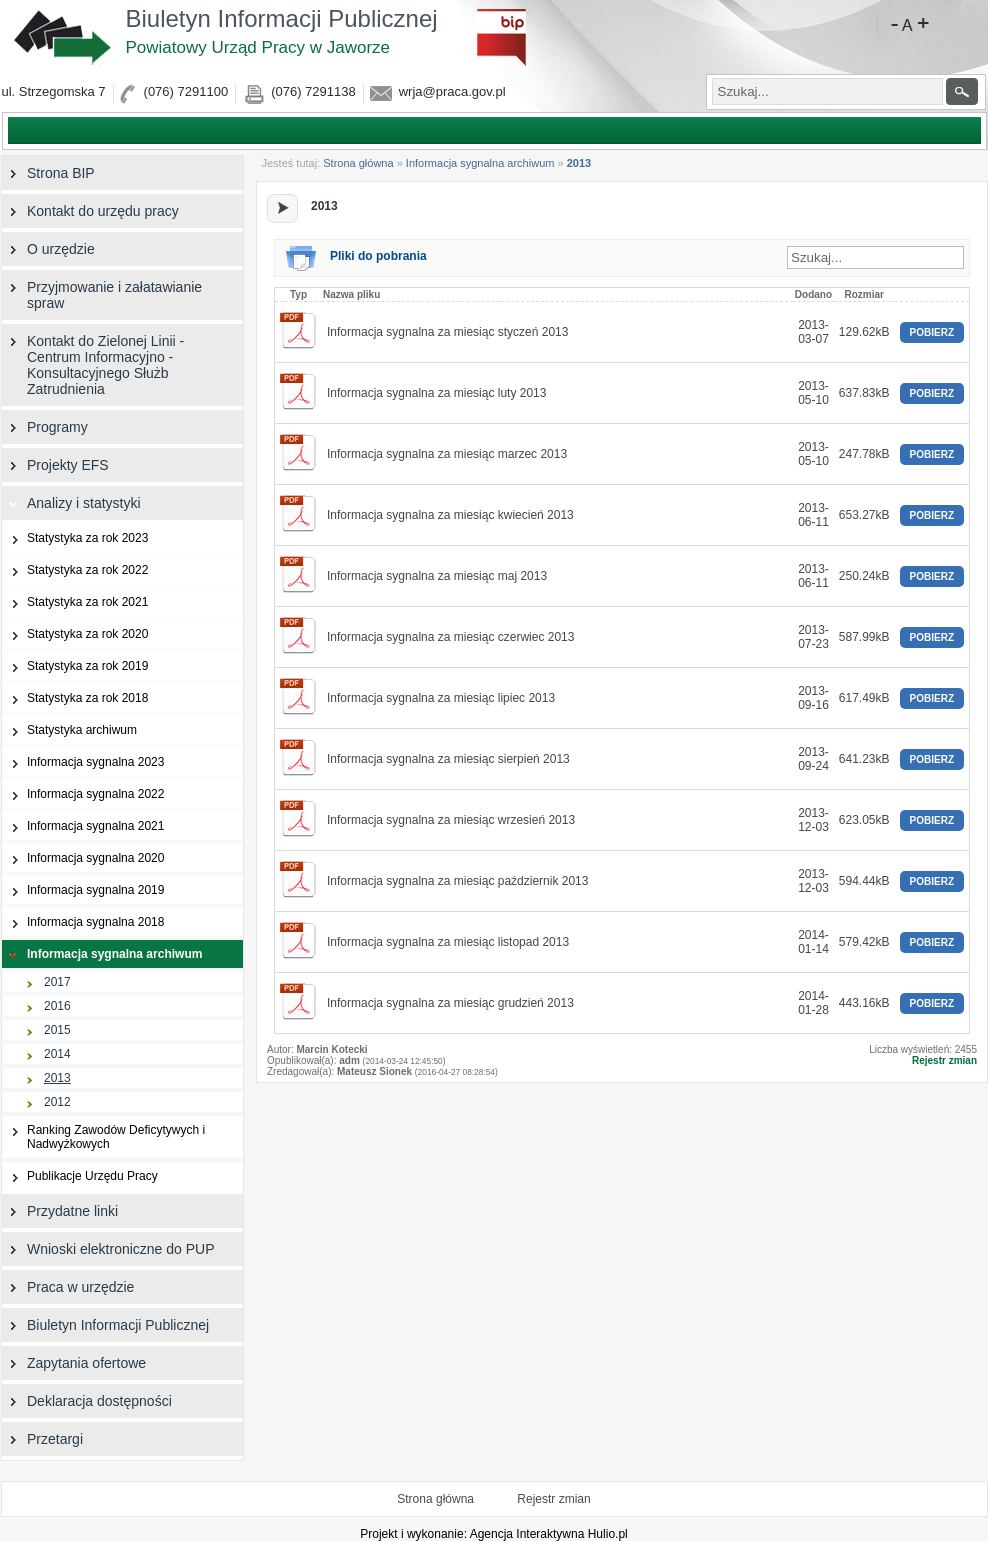 This screenshot has height=1541, width=988. What do you see at coordinates (45, 427) in the screenshot?
I see `Programy` at bounding box center [45, 427].